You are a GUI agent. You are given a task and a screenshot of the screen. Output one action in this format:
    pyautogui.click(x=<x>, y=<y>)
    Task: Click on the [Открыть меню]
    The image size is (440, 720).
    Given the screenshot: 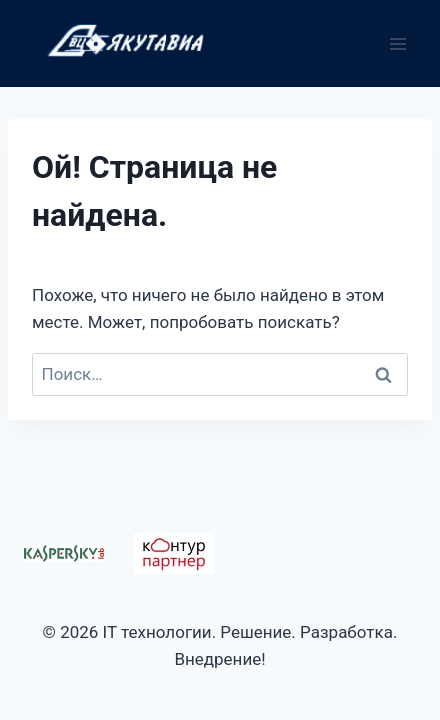 What is the action you would take?
    pyautogui.click(x=397, y=43)
    